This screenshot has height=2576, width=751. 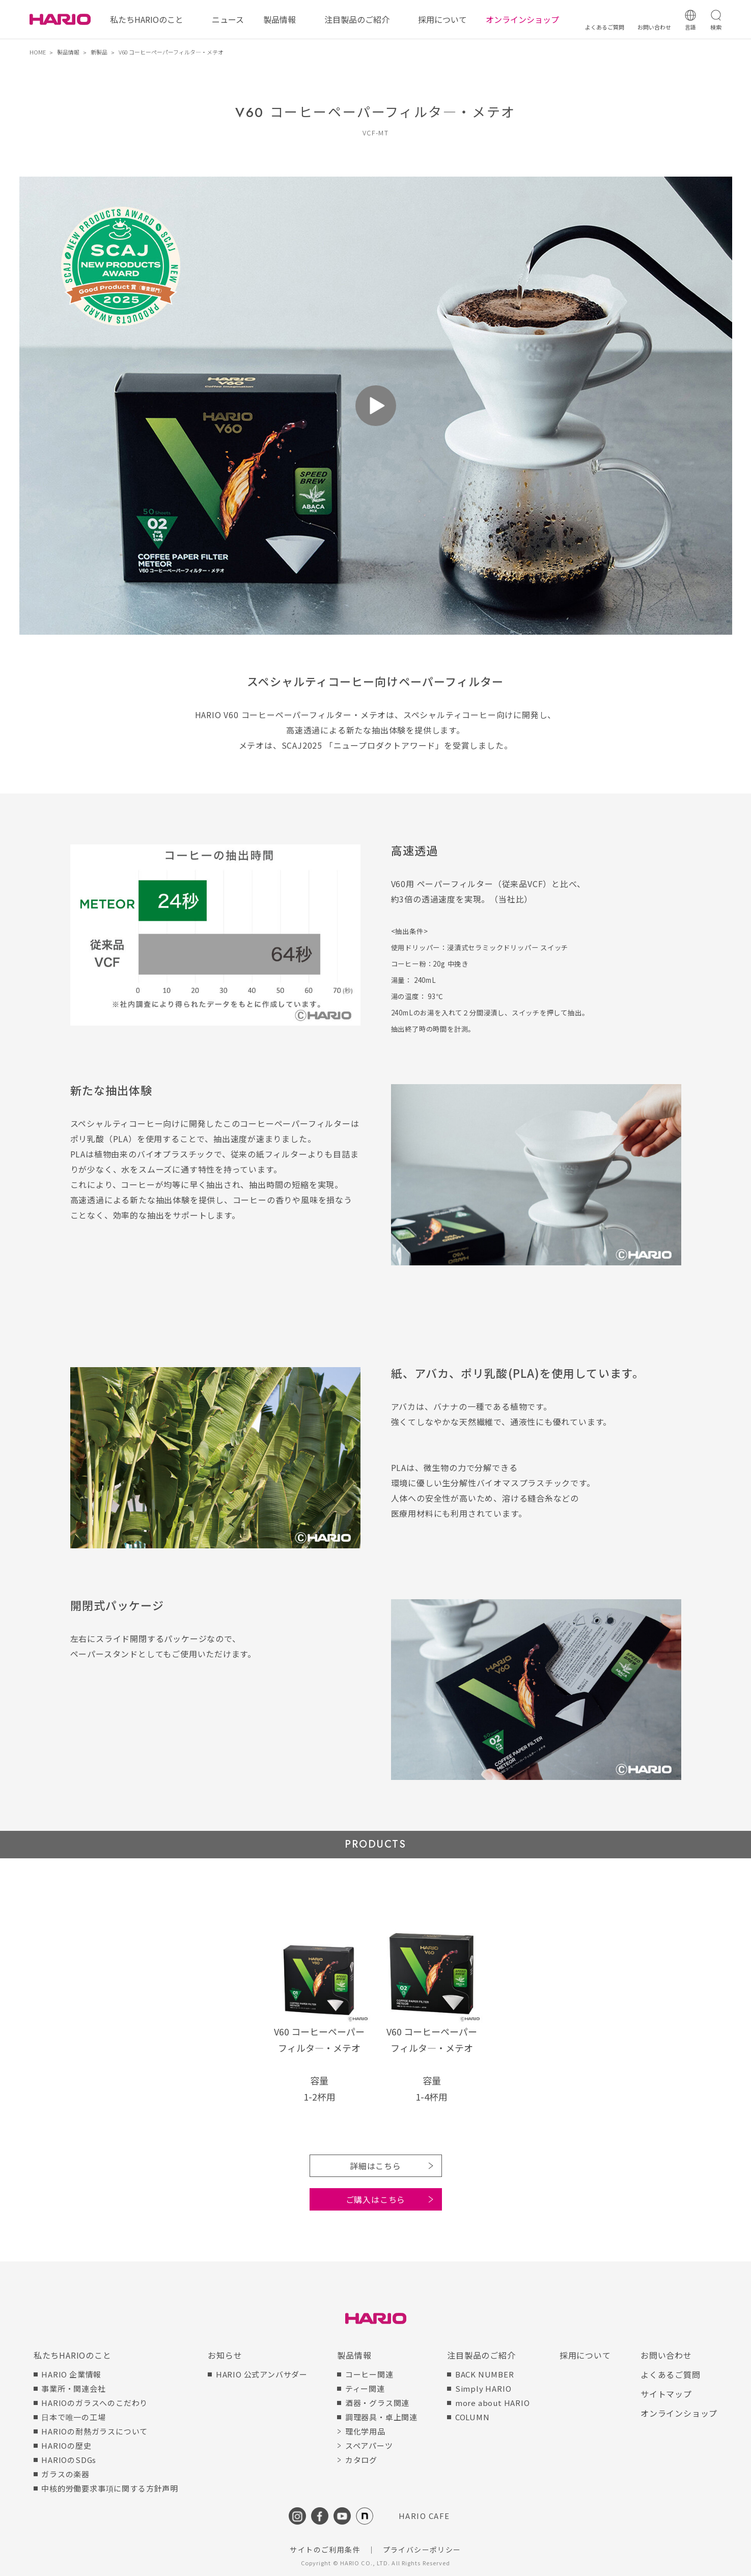 What do you see at coordinates (38, 52) in the screenshot?
I see `HOME` at bounding box center [38, 52].